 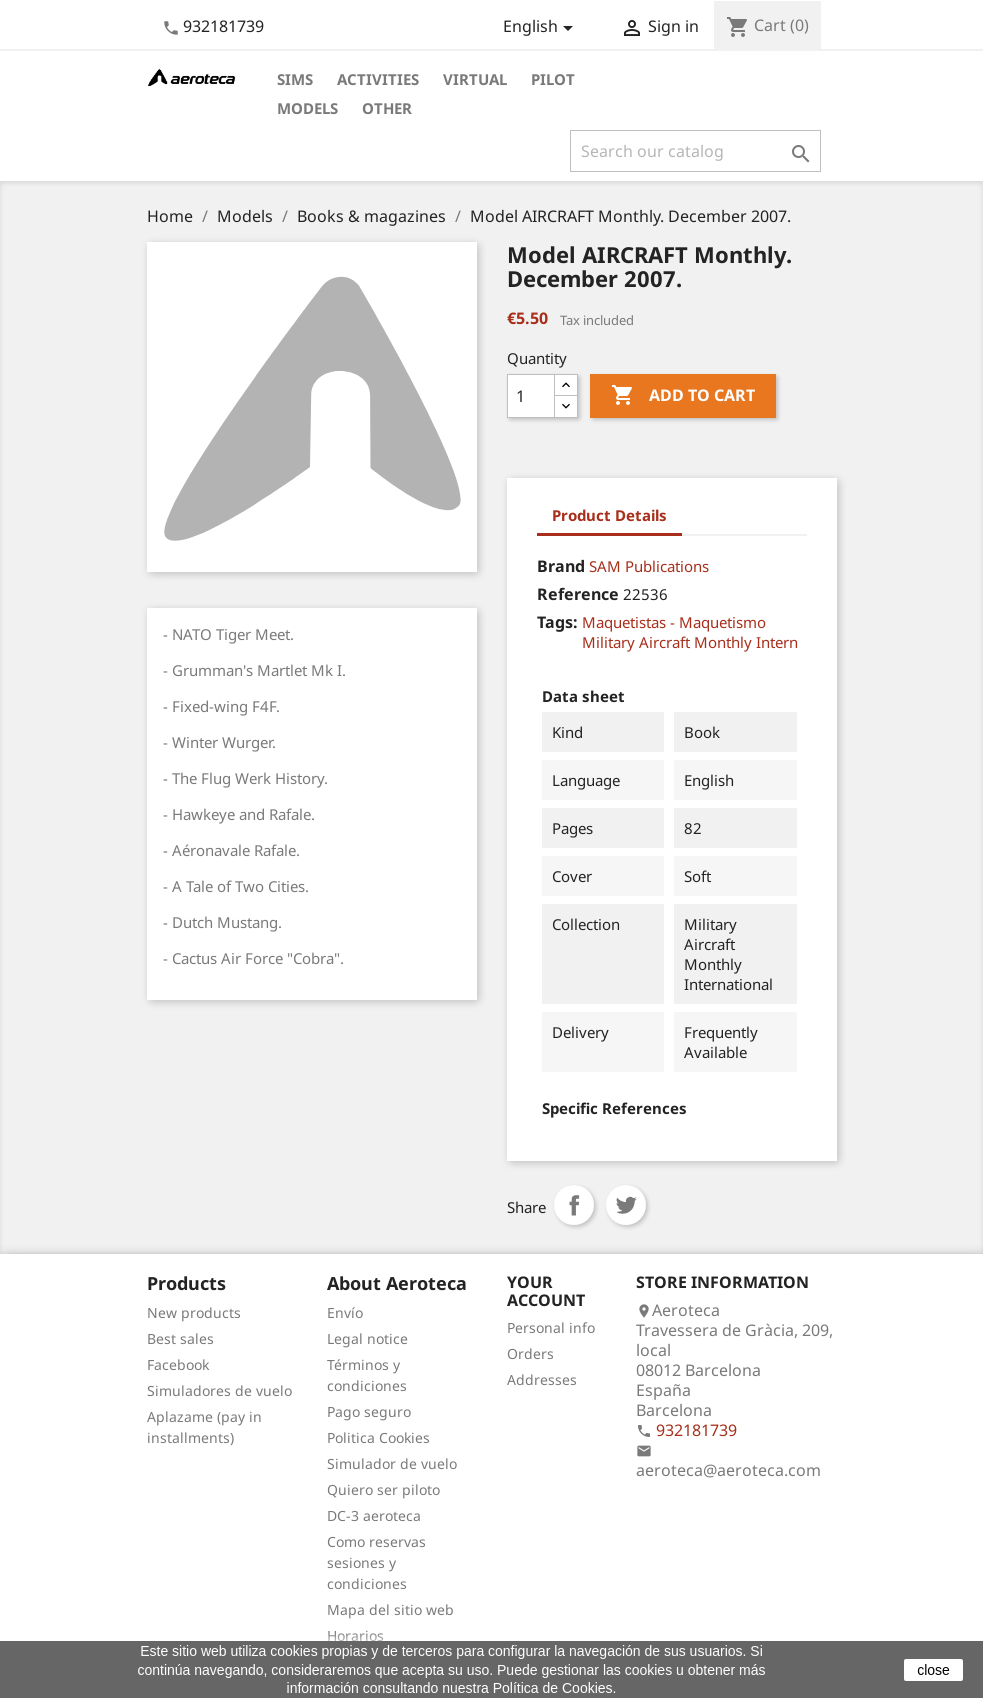 I want to click on Tweet, so click(x=626, y=1205).